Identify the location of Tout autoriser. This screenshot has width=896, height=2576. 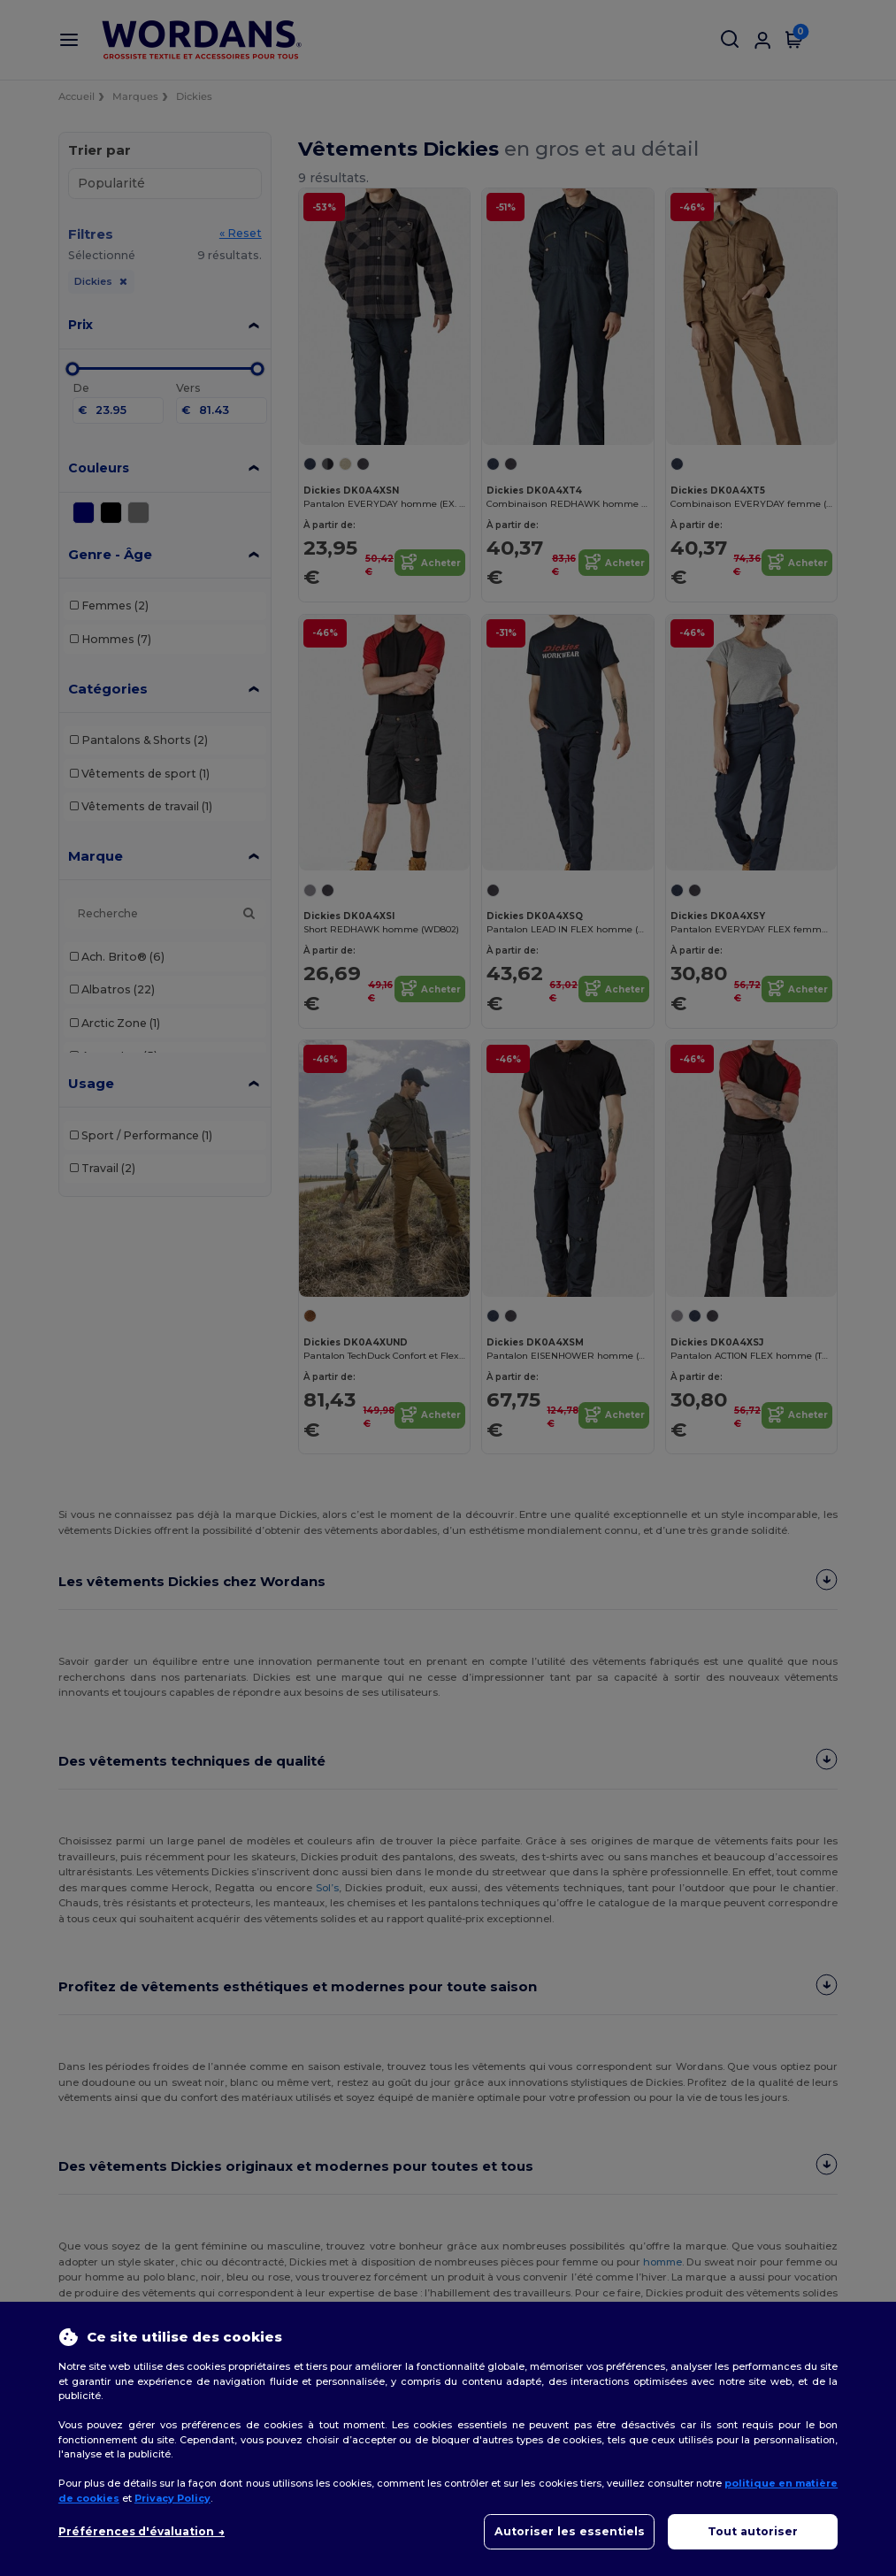
(753, 2531).